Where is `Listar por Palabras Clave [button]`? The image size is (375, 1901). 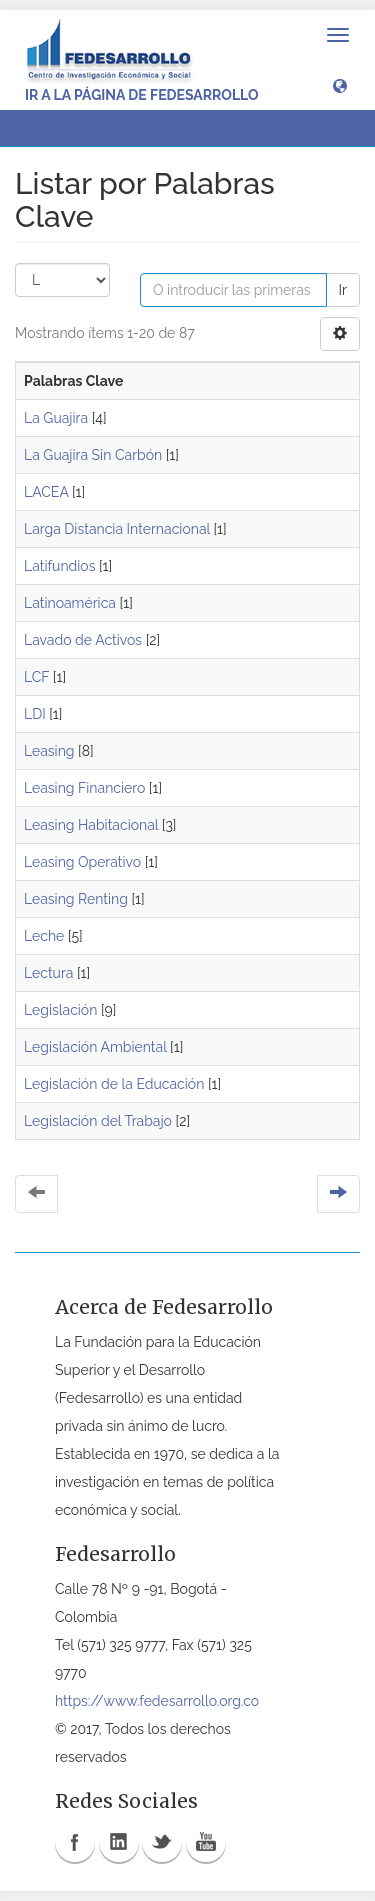 Listar por Palabras Clave [button] is located at coordinates (116, 128).